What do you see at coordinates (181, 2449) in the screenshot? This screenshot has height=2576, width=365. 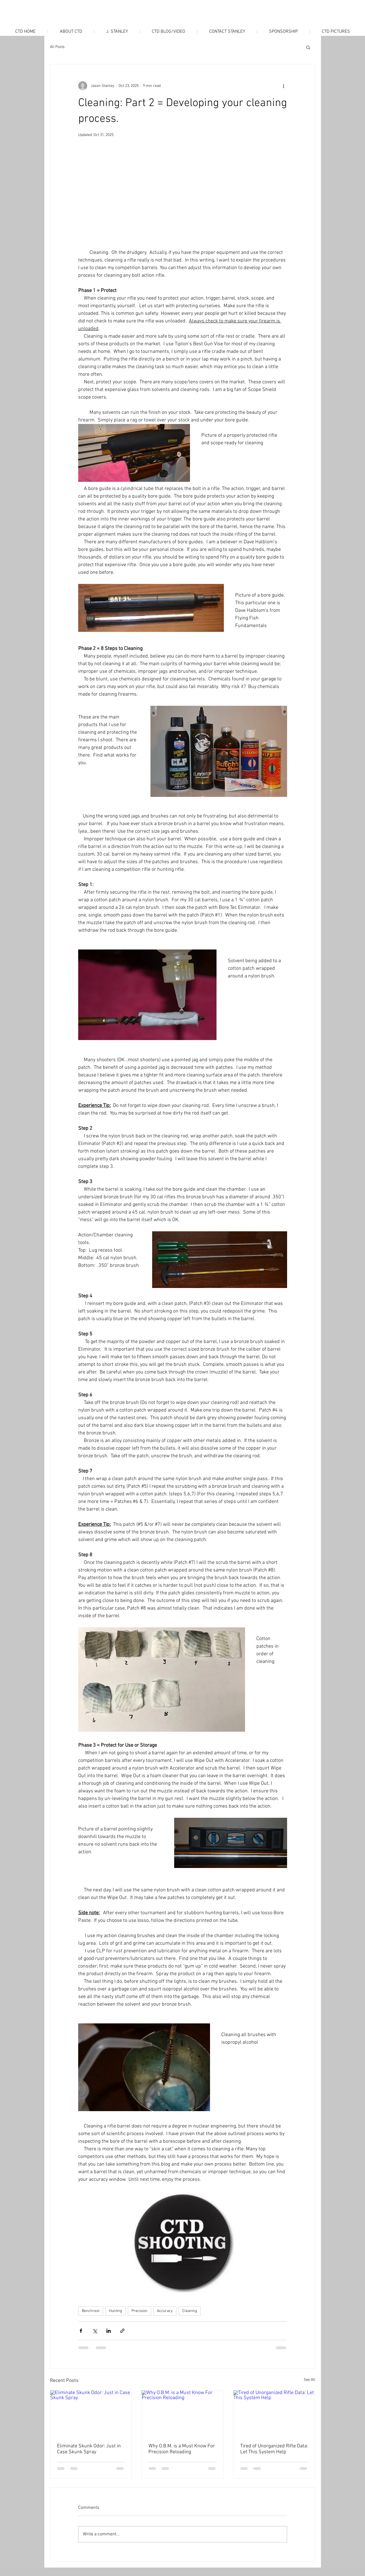 I see `Why O.B.M. is a Must Know For Precision Reloading` at bounding box center [181, 2449].